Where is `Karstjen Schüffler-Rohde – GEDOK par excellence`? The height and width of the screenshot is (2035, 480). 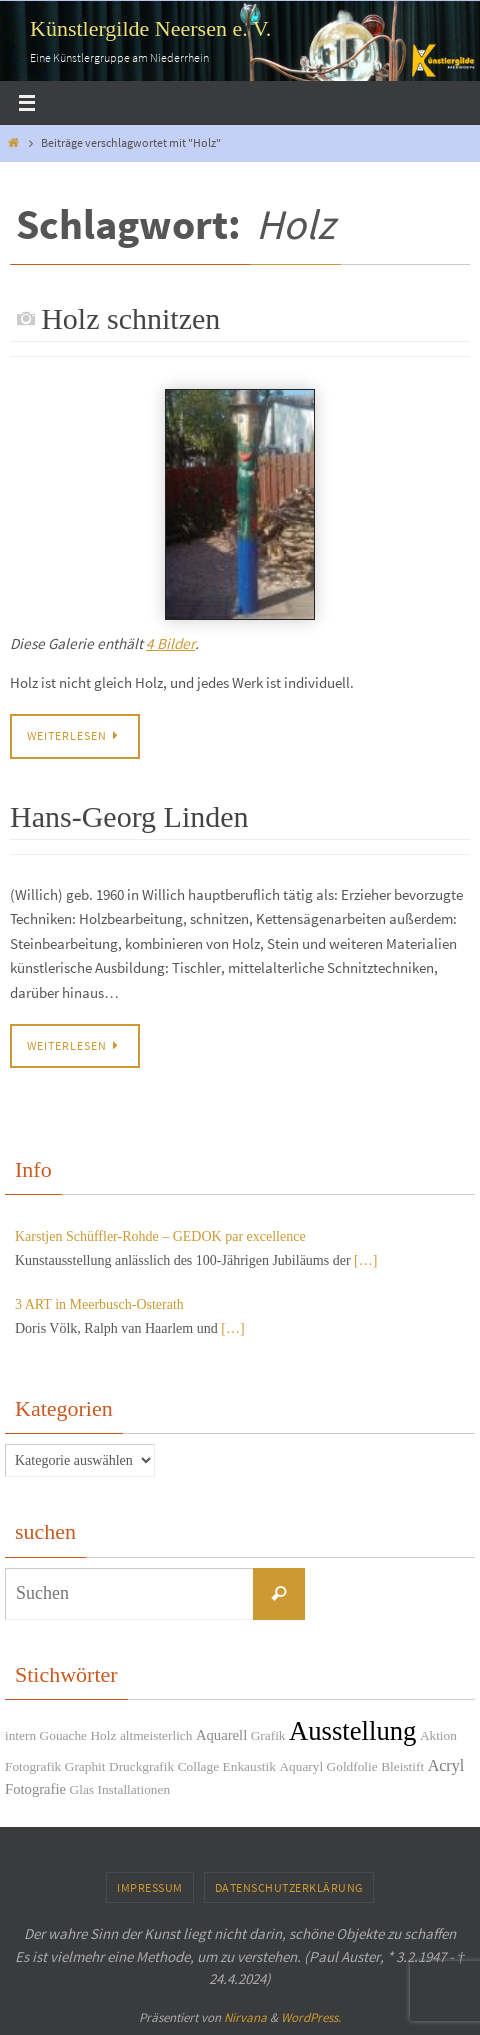 Karstjen Schüffler-Rohde – GEDOK par excellence is located at coordinates (160, 1236).